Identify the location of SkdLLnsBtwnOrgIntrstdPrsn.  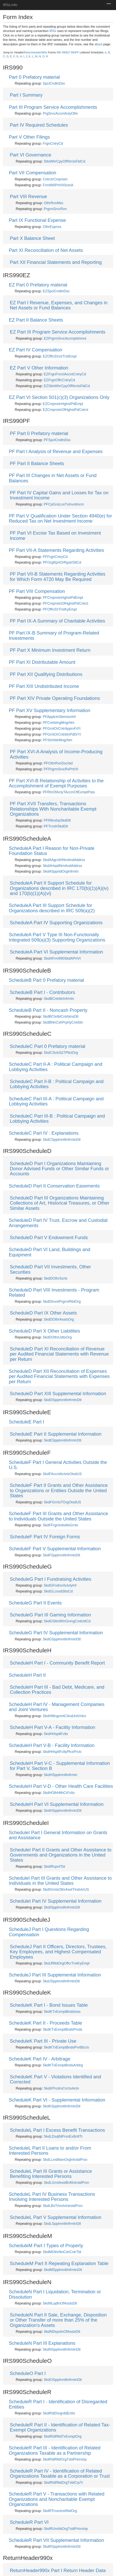
(65, 2160).